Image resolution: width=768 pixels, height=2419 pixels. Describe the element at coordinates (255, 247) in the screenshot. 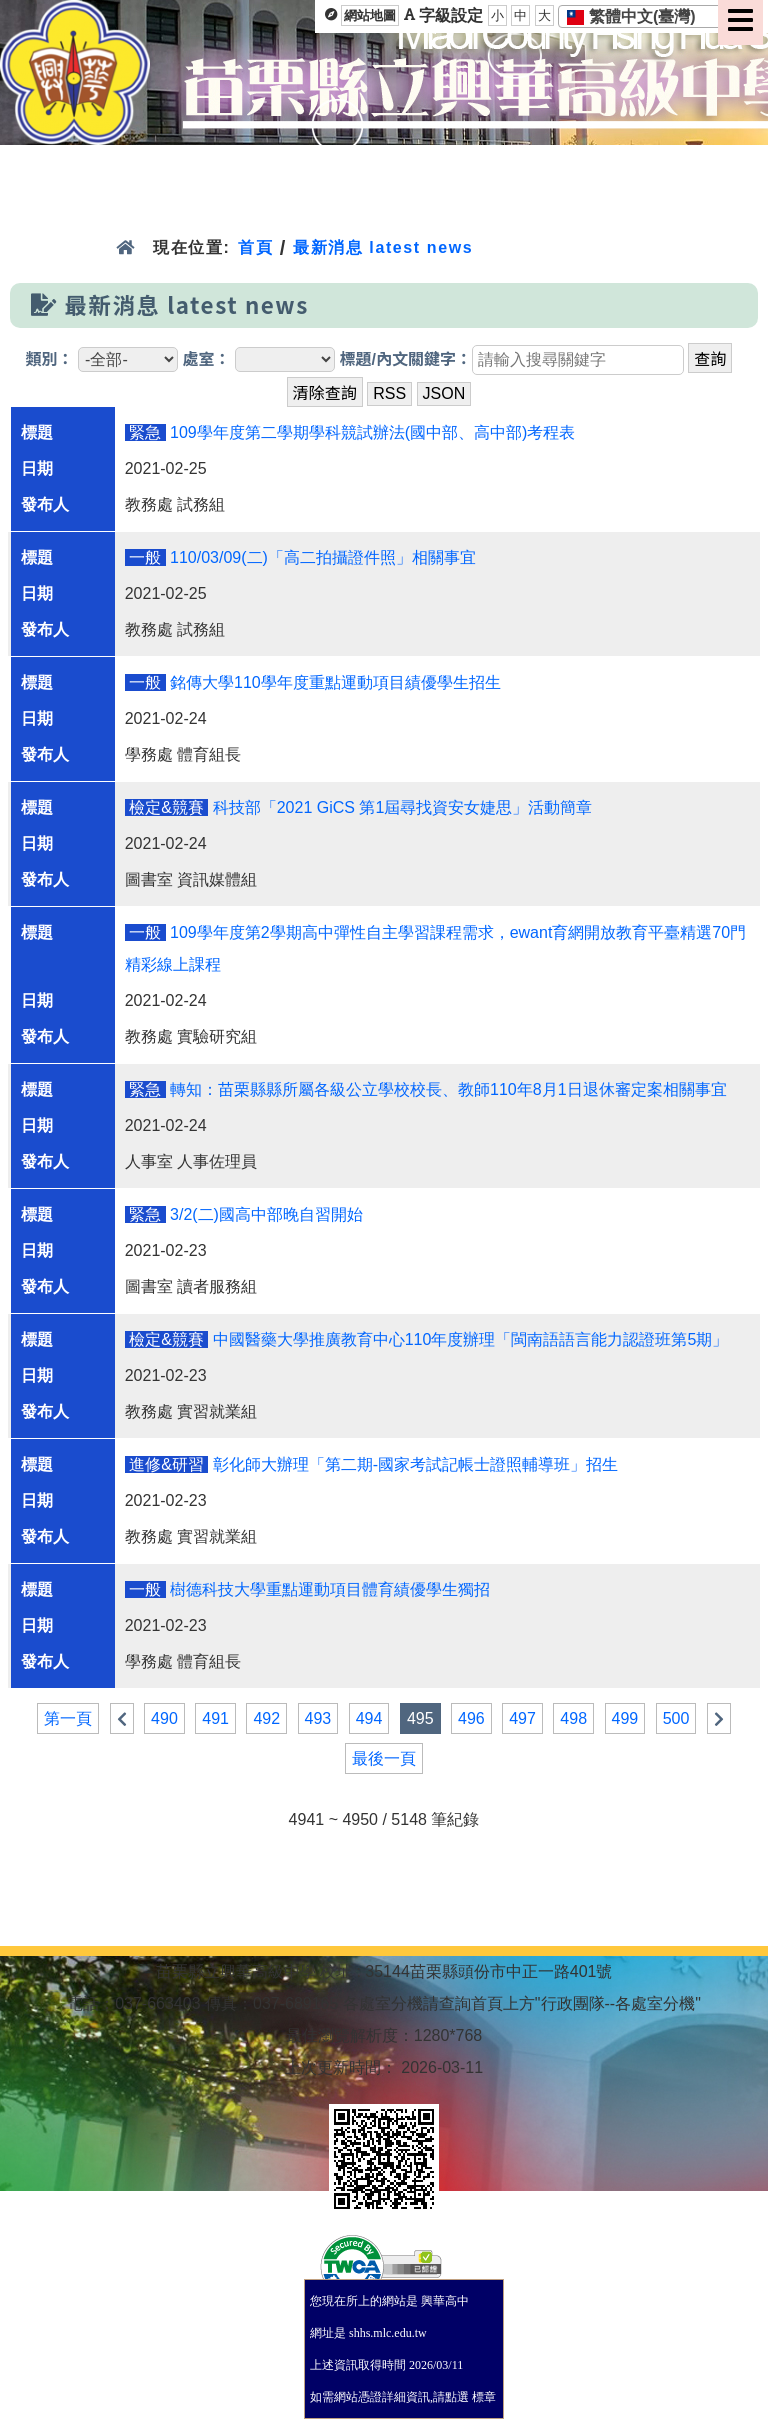

I see `首頁` at that location.